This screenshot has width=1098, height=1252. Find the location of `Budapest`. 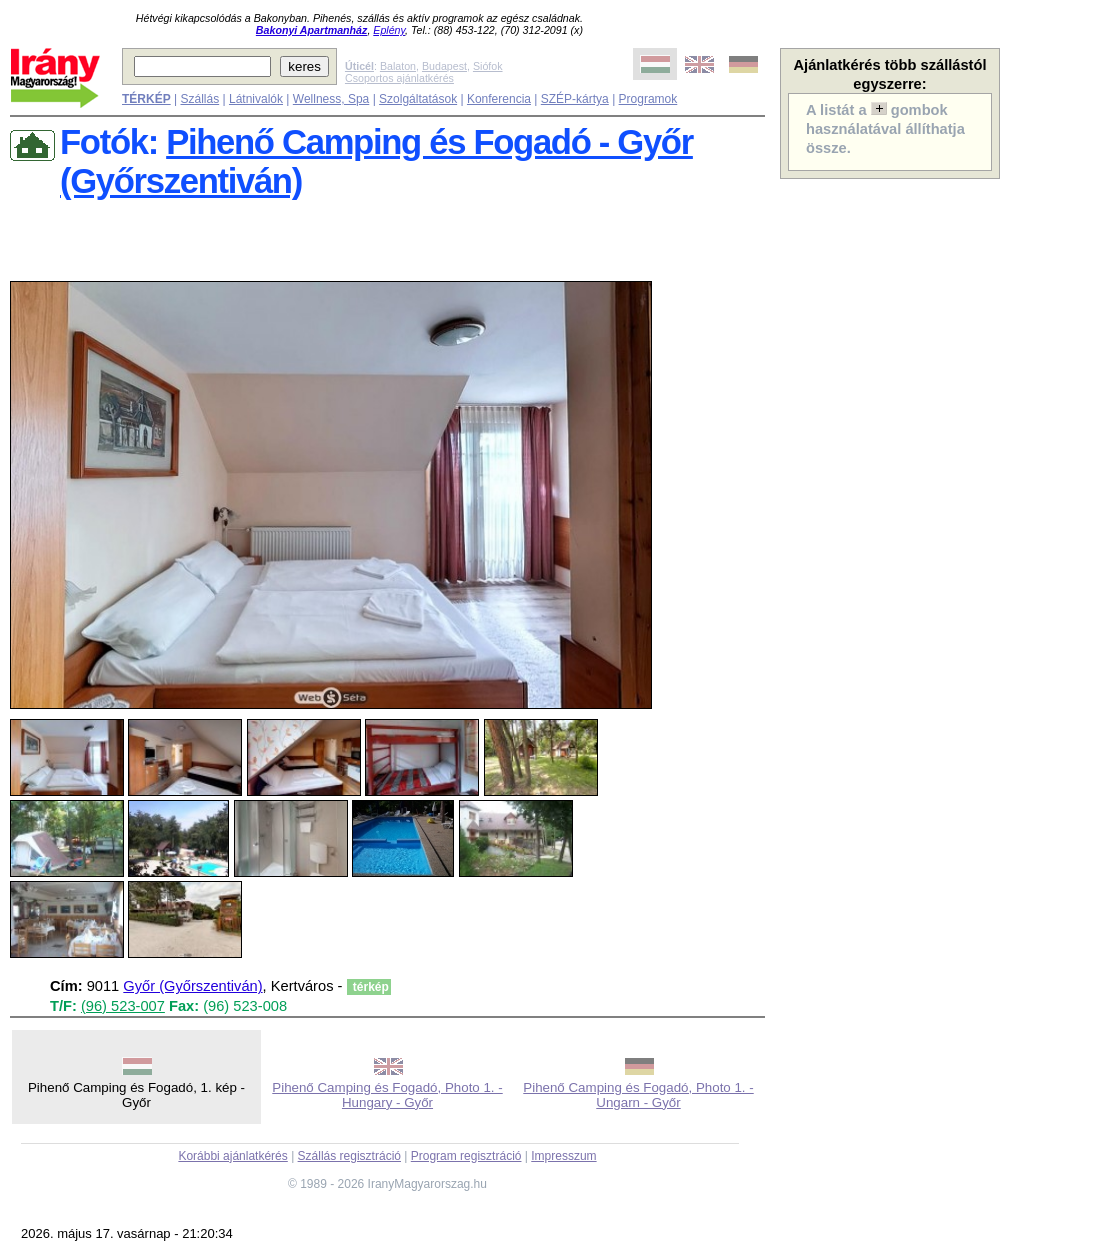

Budapest is located at coordinates (444, 66).